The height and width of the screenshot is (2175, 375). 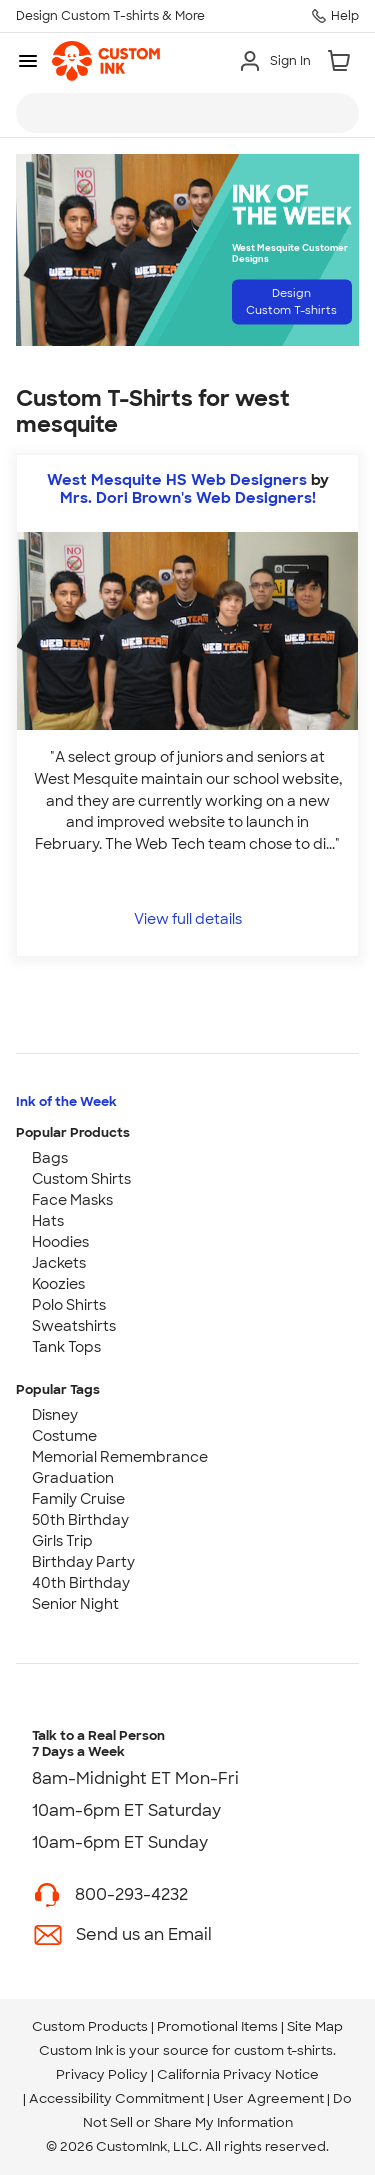 What do you see at coordinates (81, 1583) in the screenshot?
I see `40th Birthday` at bounding box center [81, 1583].